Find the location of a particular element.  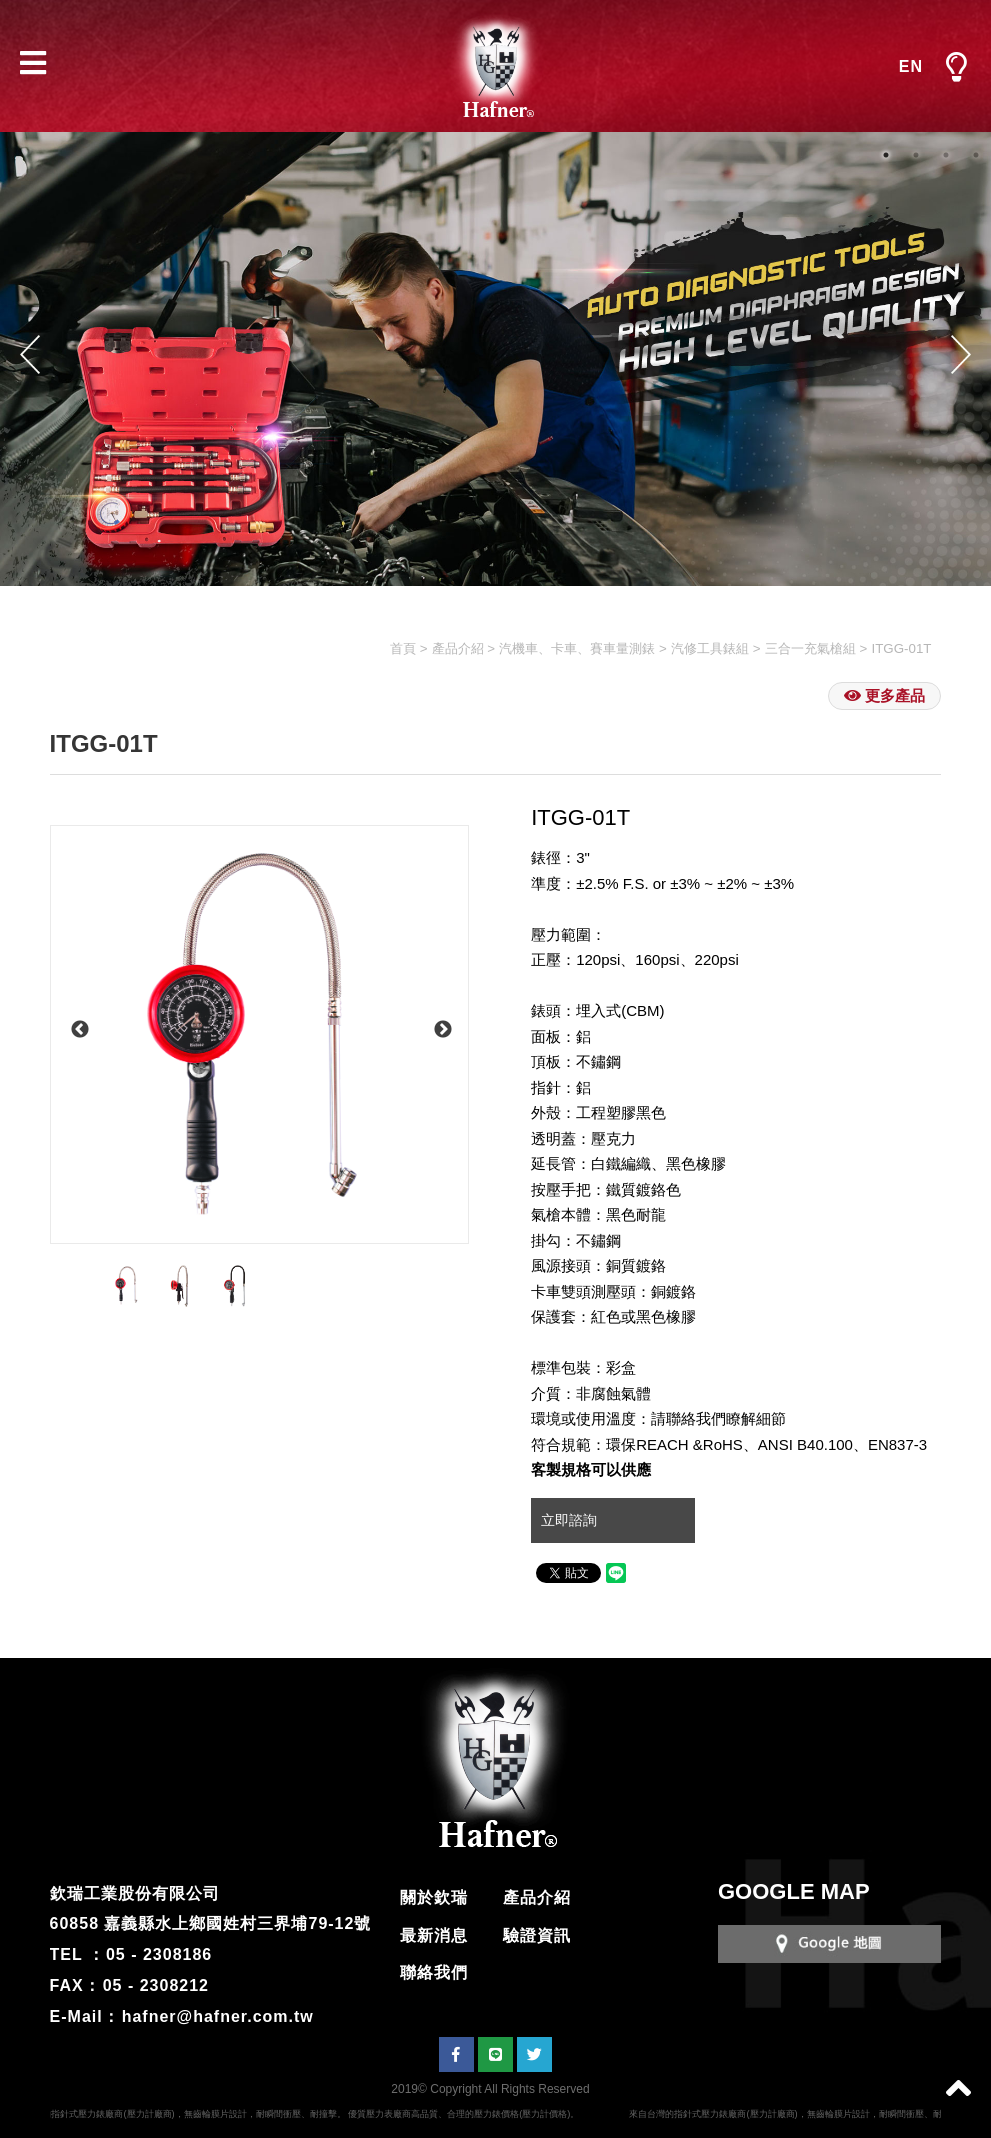

[option] is located at coordinates (259, 1034).